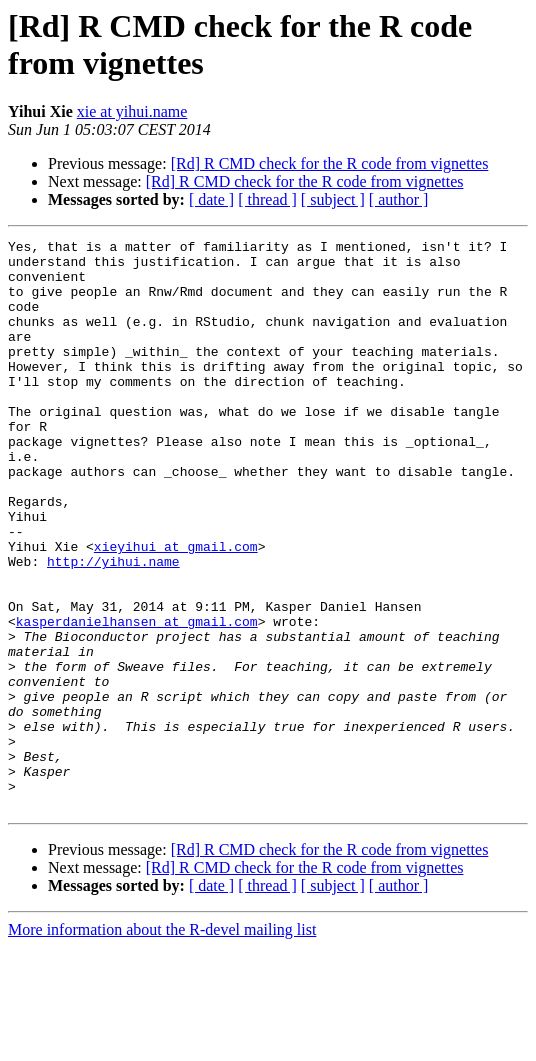 The image size is (536, 1061). What do you see at coordinates (132, 111) in the screenshot?
I see `xie at yihui.name` at bounding box center [132, 111].